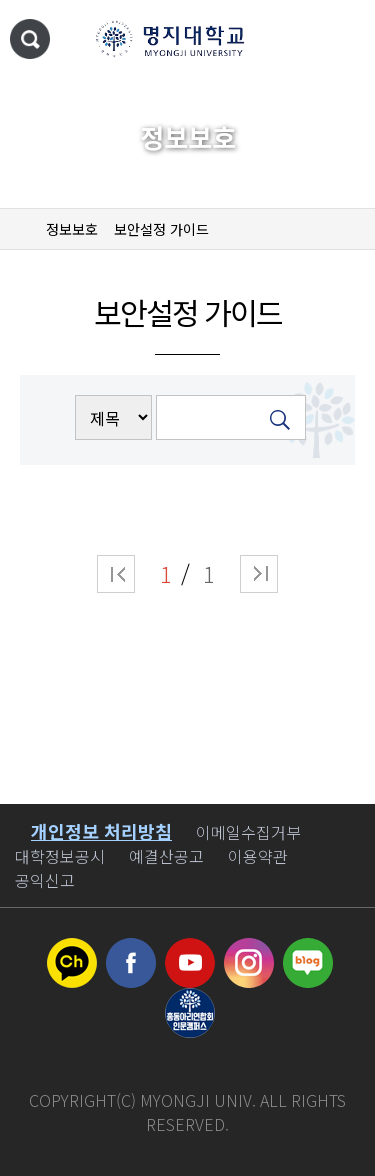 The image size is (375, 1176). I want to click on 이용약관, so click(258, 856).